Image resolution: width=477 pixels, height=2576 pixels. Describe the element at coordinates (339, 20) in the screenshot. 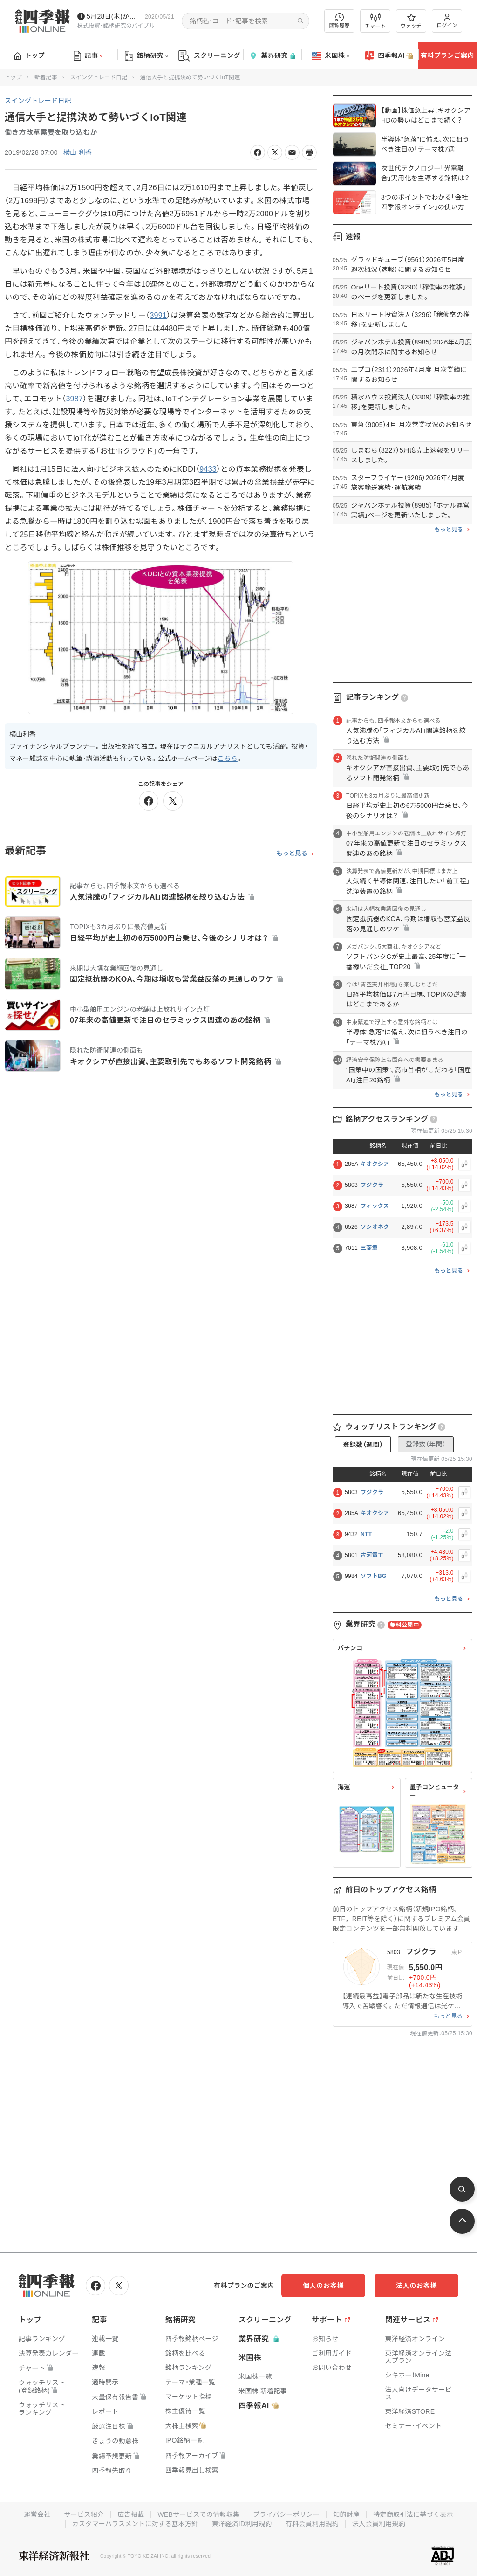

I see `閲覧履歴` at that location.